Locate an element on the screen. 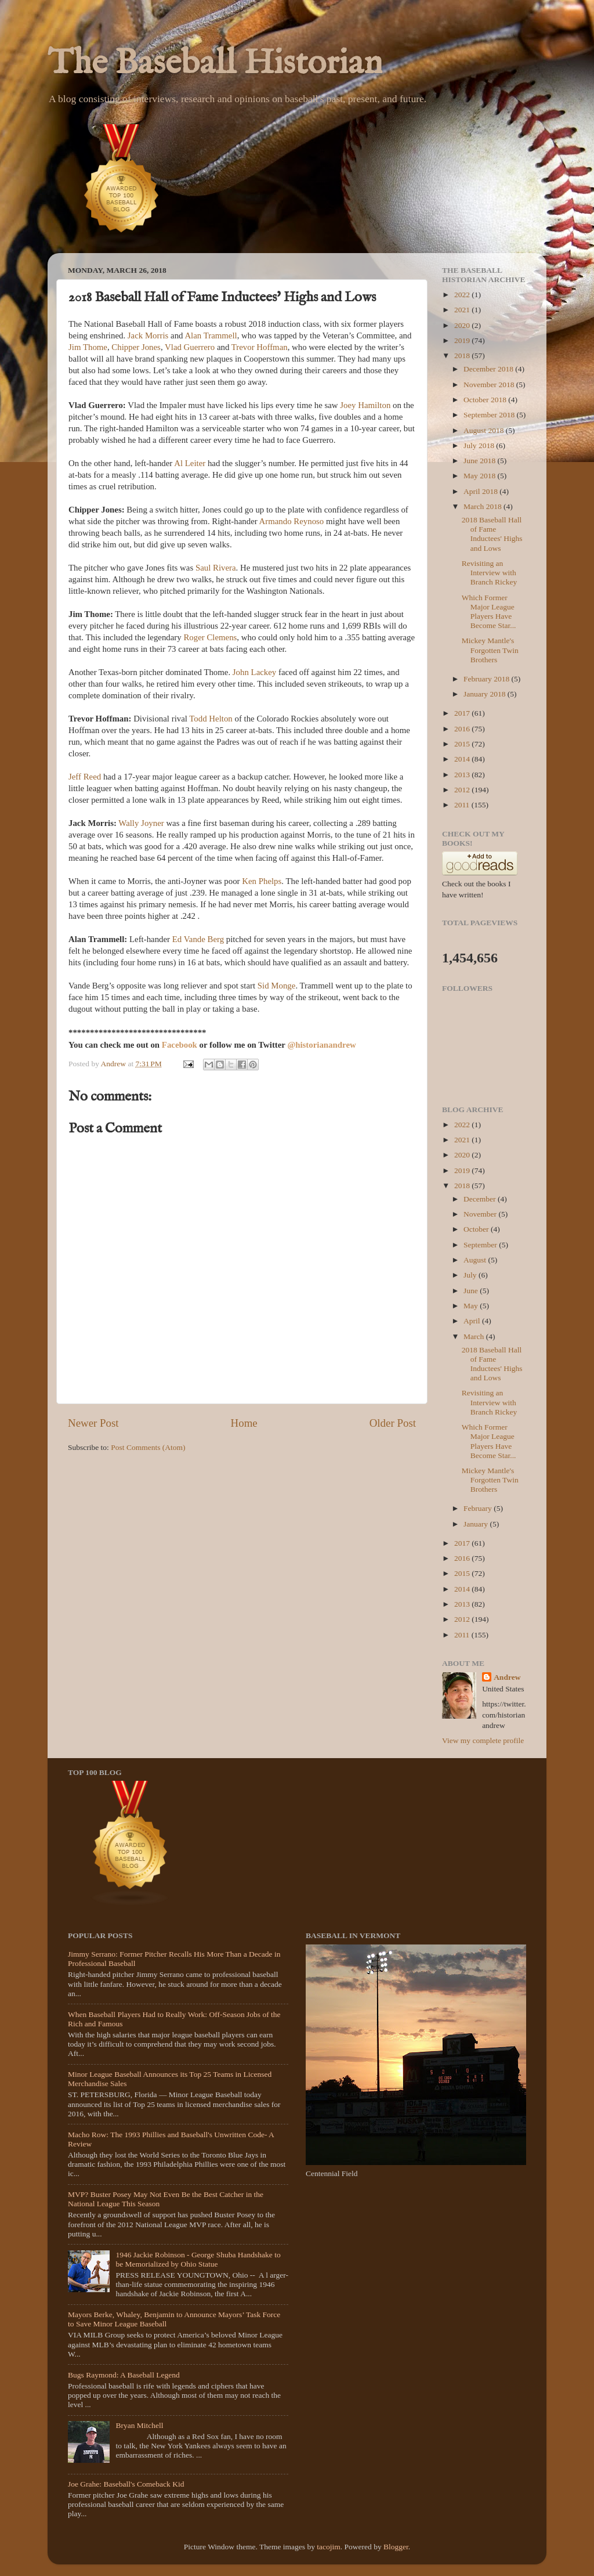 Image resolution: width=594 pixels, height=2576 pixels. 2012 is located at coordinates (463, 789).